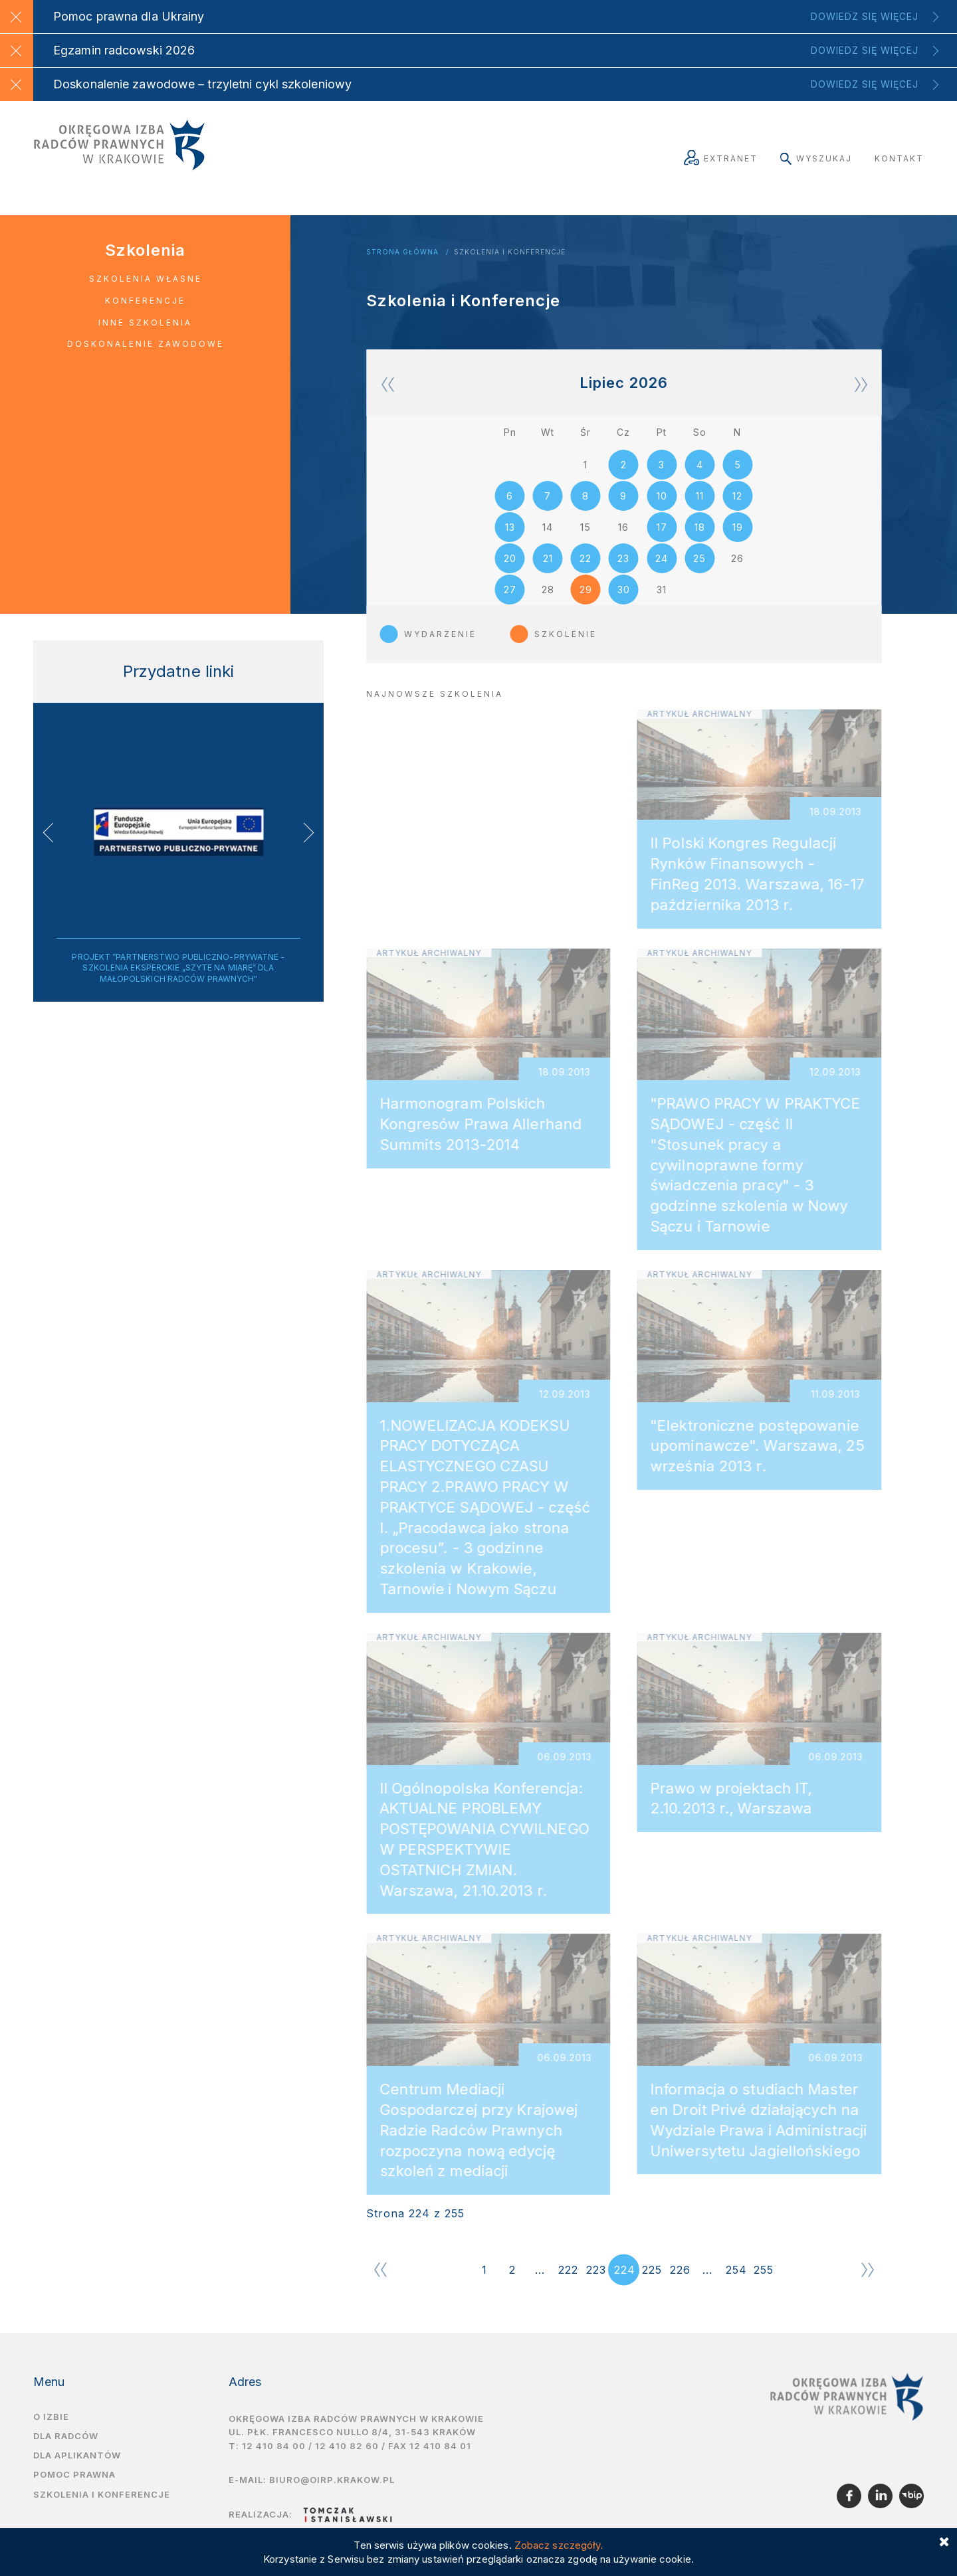 The width and height of the screenshot is (957, 2576). What do you see at coordinates (510, 252) in the screenshot?
I see `Szkolenia i Konferencje` at bounding box center [510, 252].